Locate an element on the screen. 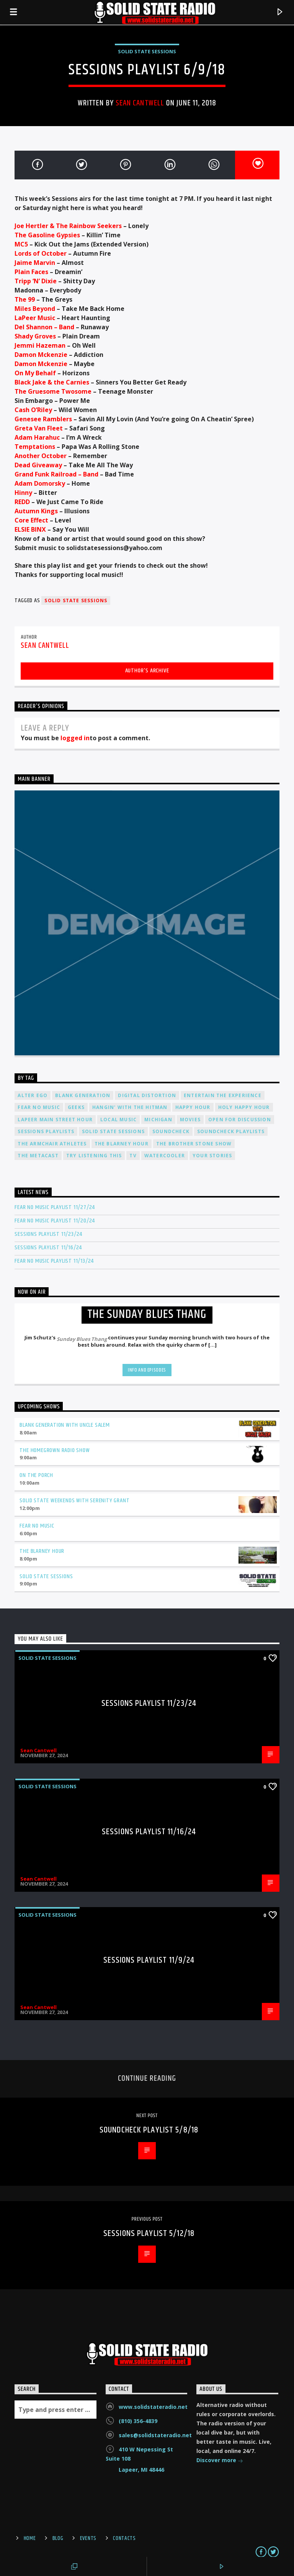  (810) 356-4839 is located at coordinates (138, 2421).